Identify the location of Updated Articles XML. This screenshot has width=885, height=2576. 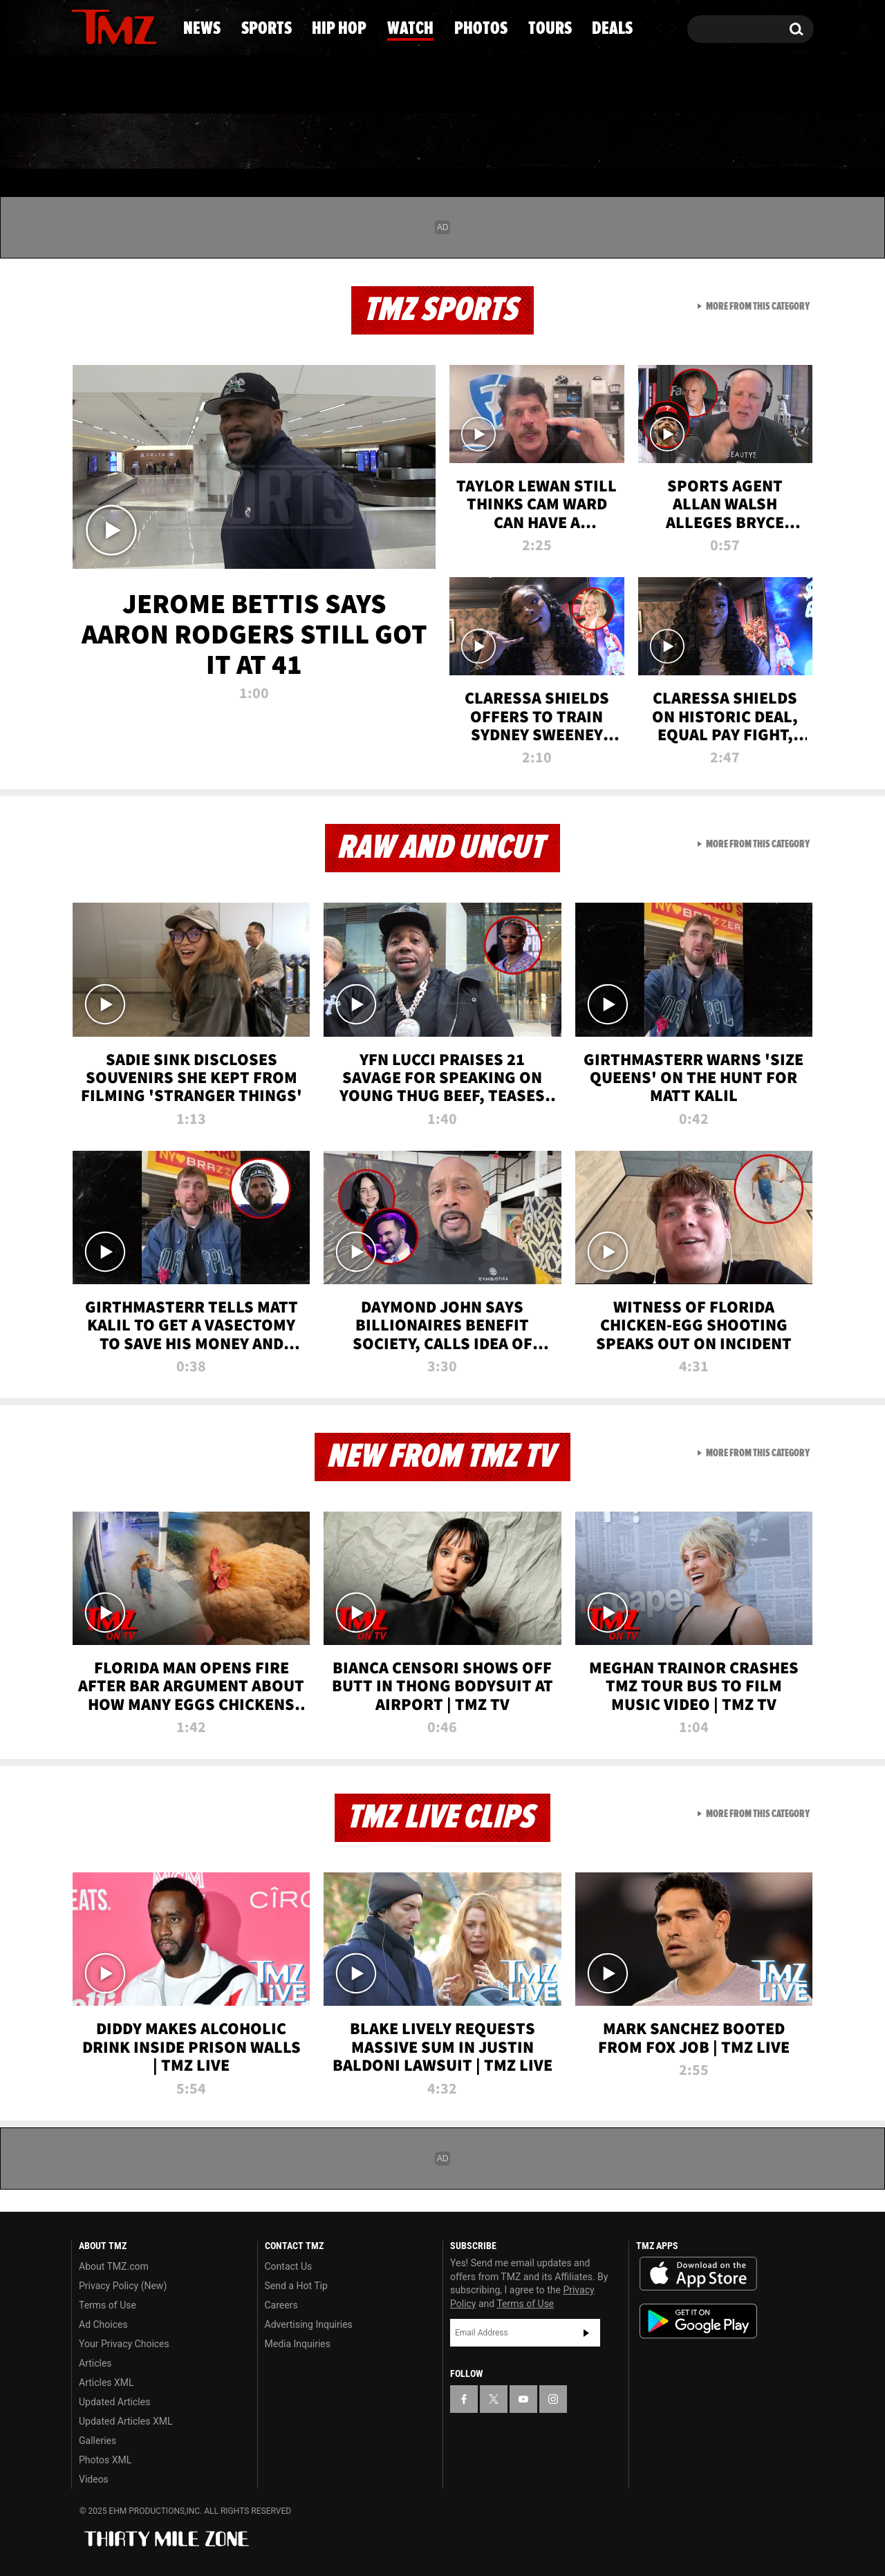
(125, 2421).